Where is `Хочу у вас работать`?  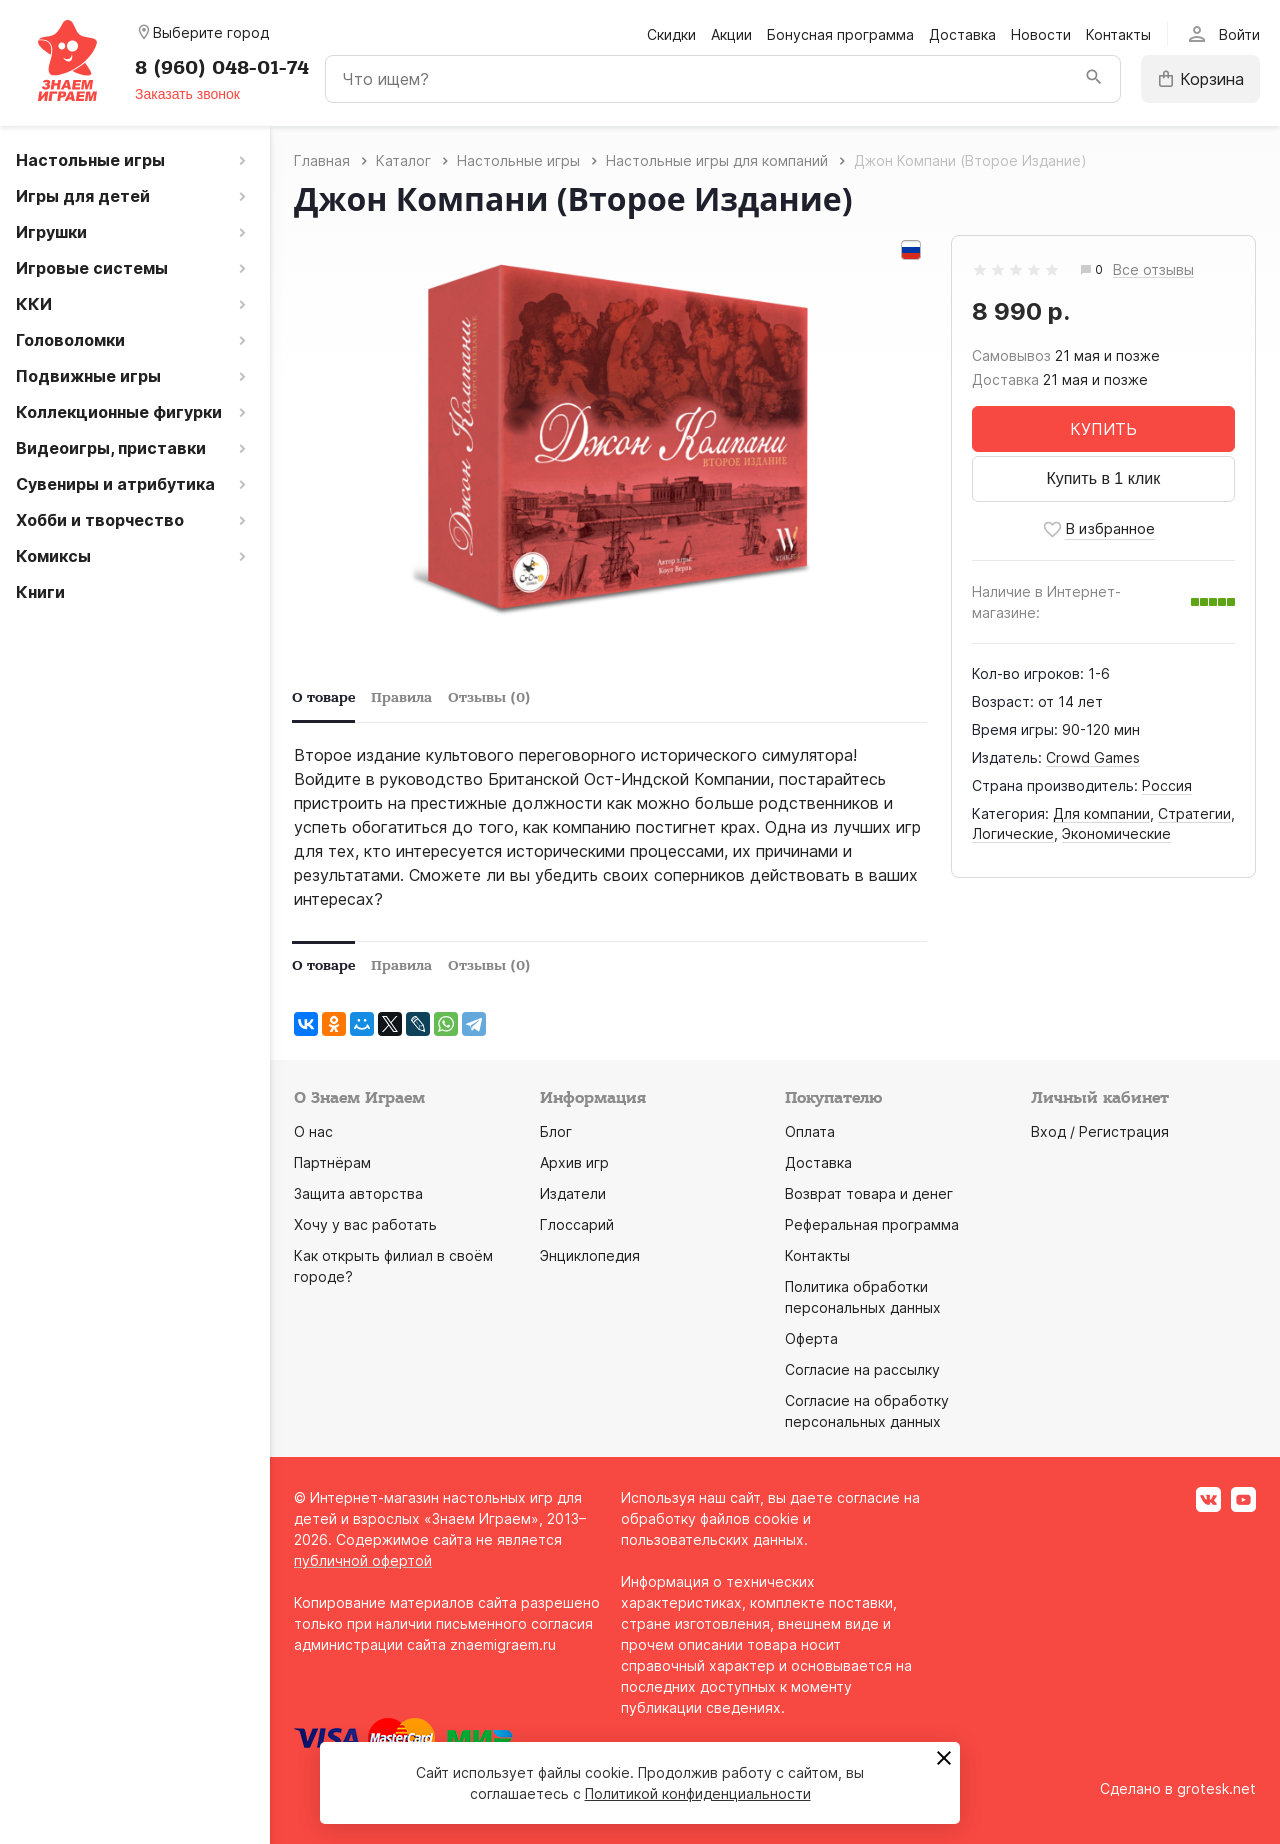
Хочу у вас работать is located at coordinates (365, 1224).